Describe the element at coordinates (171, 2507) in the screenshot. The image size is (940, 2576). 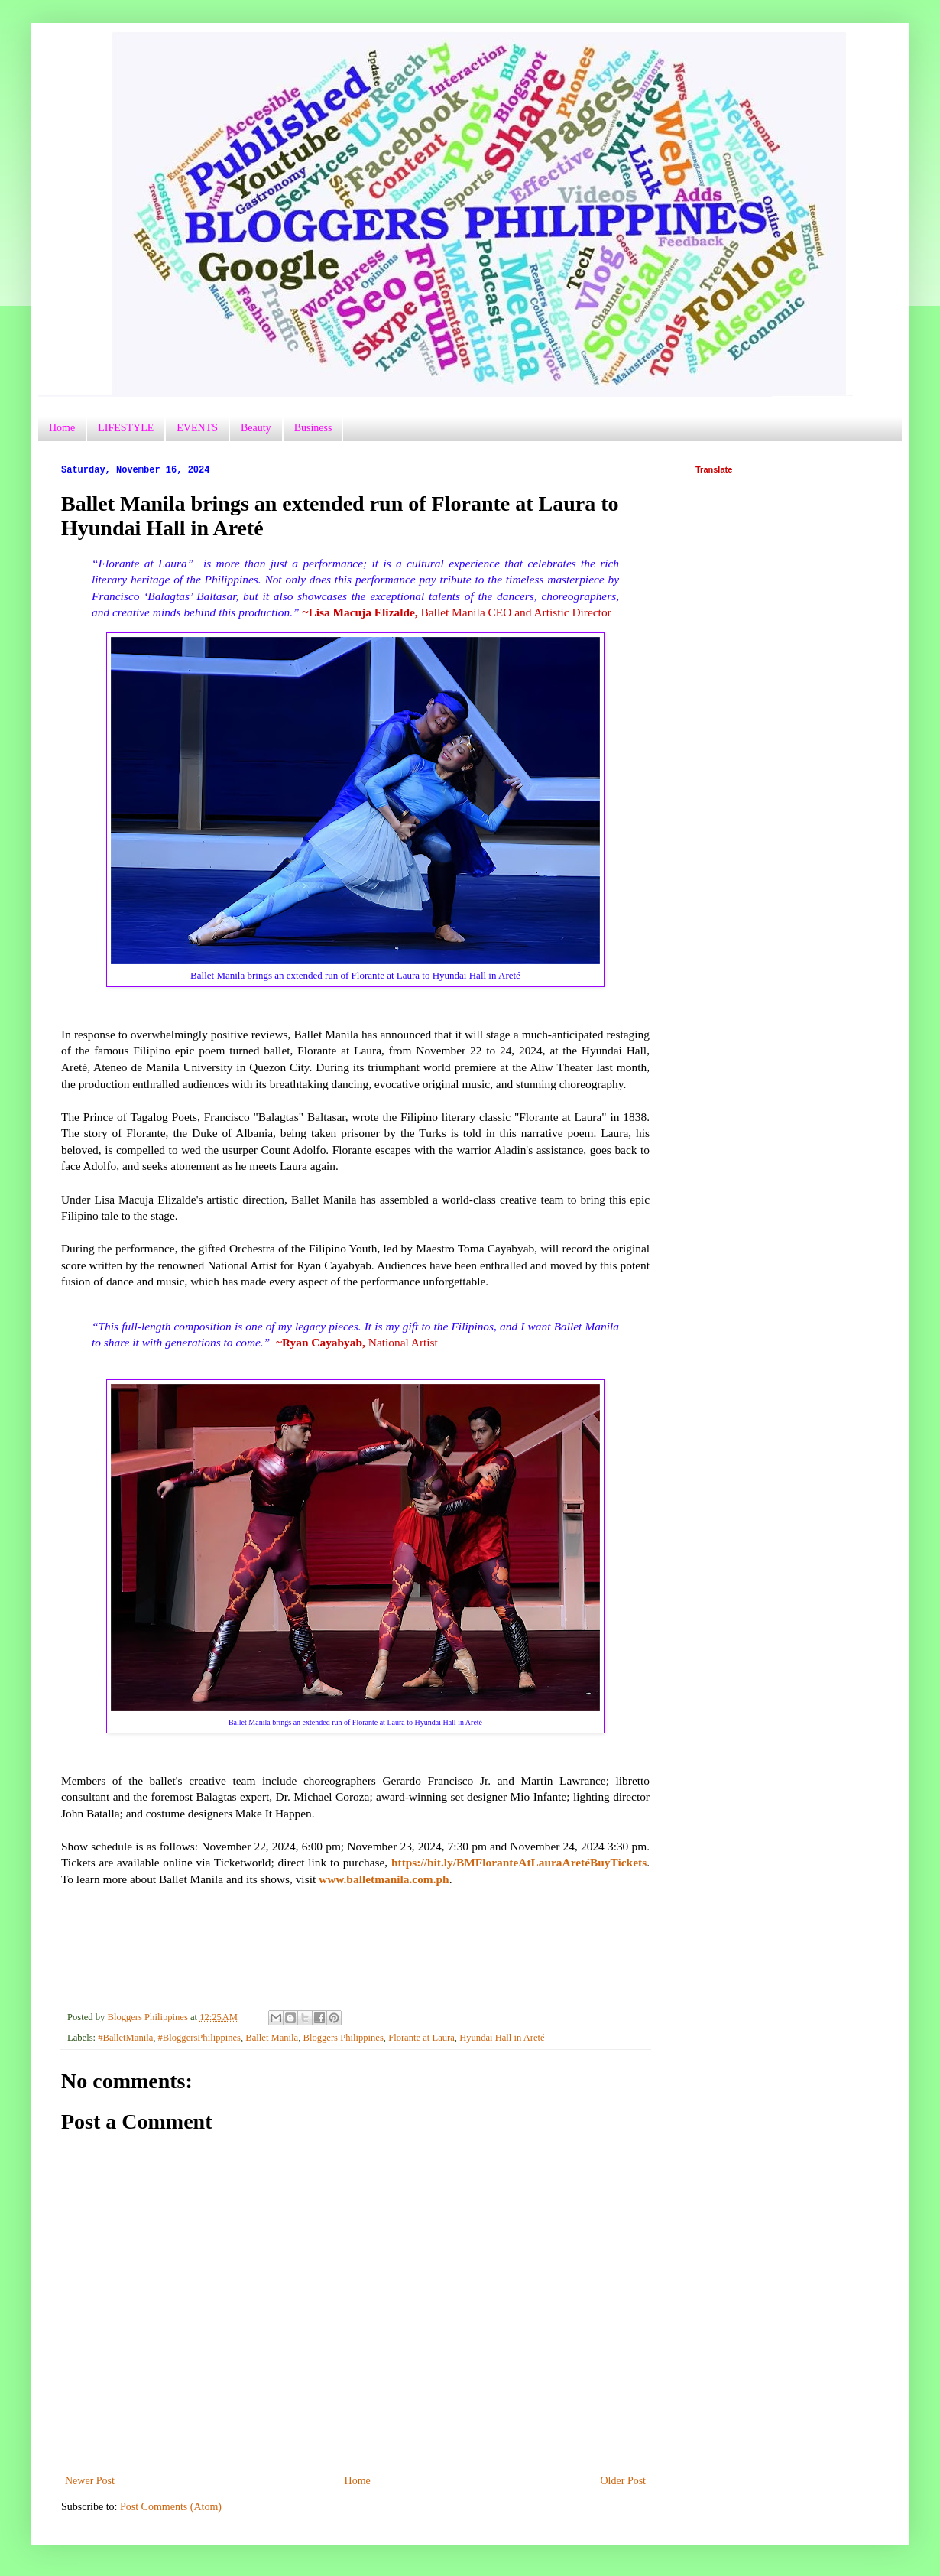
I see `Post Comments (Atom)` at that location.